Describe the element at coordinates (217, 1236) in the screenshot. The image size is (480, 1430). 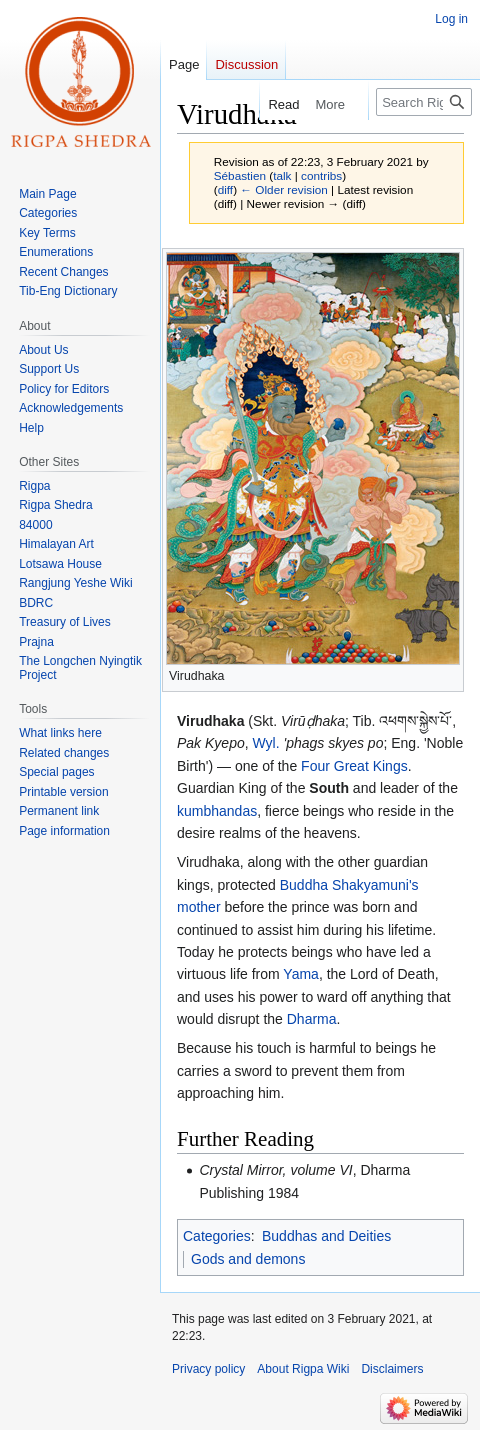
I see `Categories` at that location.